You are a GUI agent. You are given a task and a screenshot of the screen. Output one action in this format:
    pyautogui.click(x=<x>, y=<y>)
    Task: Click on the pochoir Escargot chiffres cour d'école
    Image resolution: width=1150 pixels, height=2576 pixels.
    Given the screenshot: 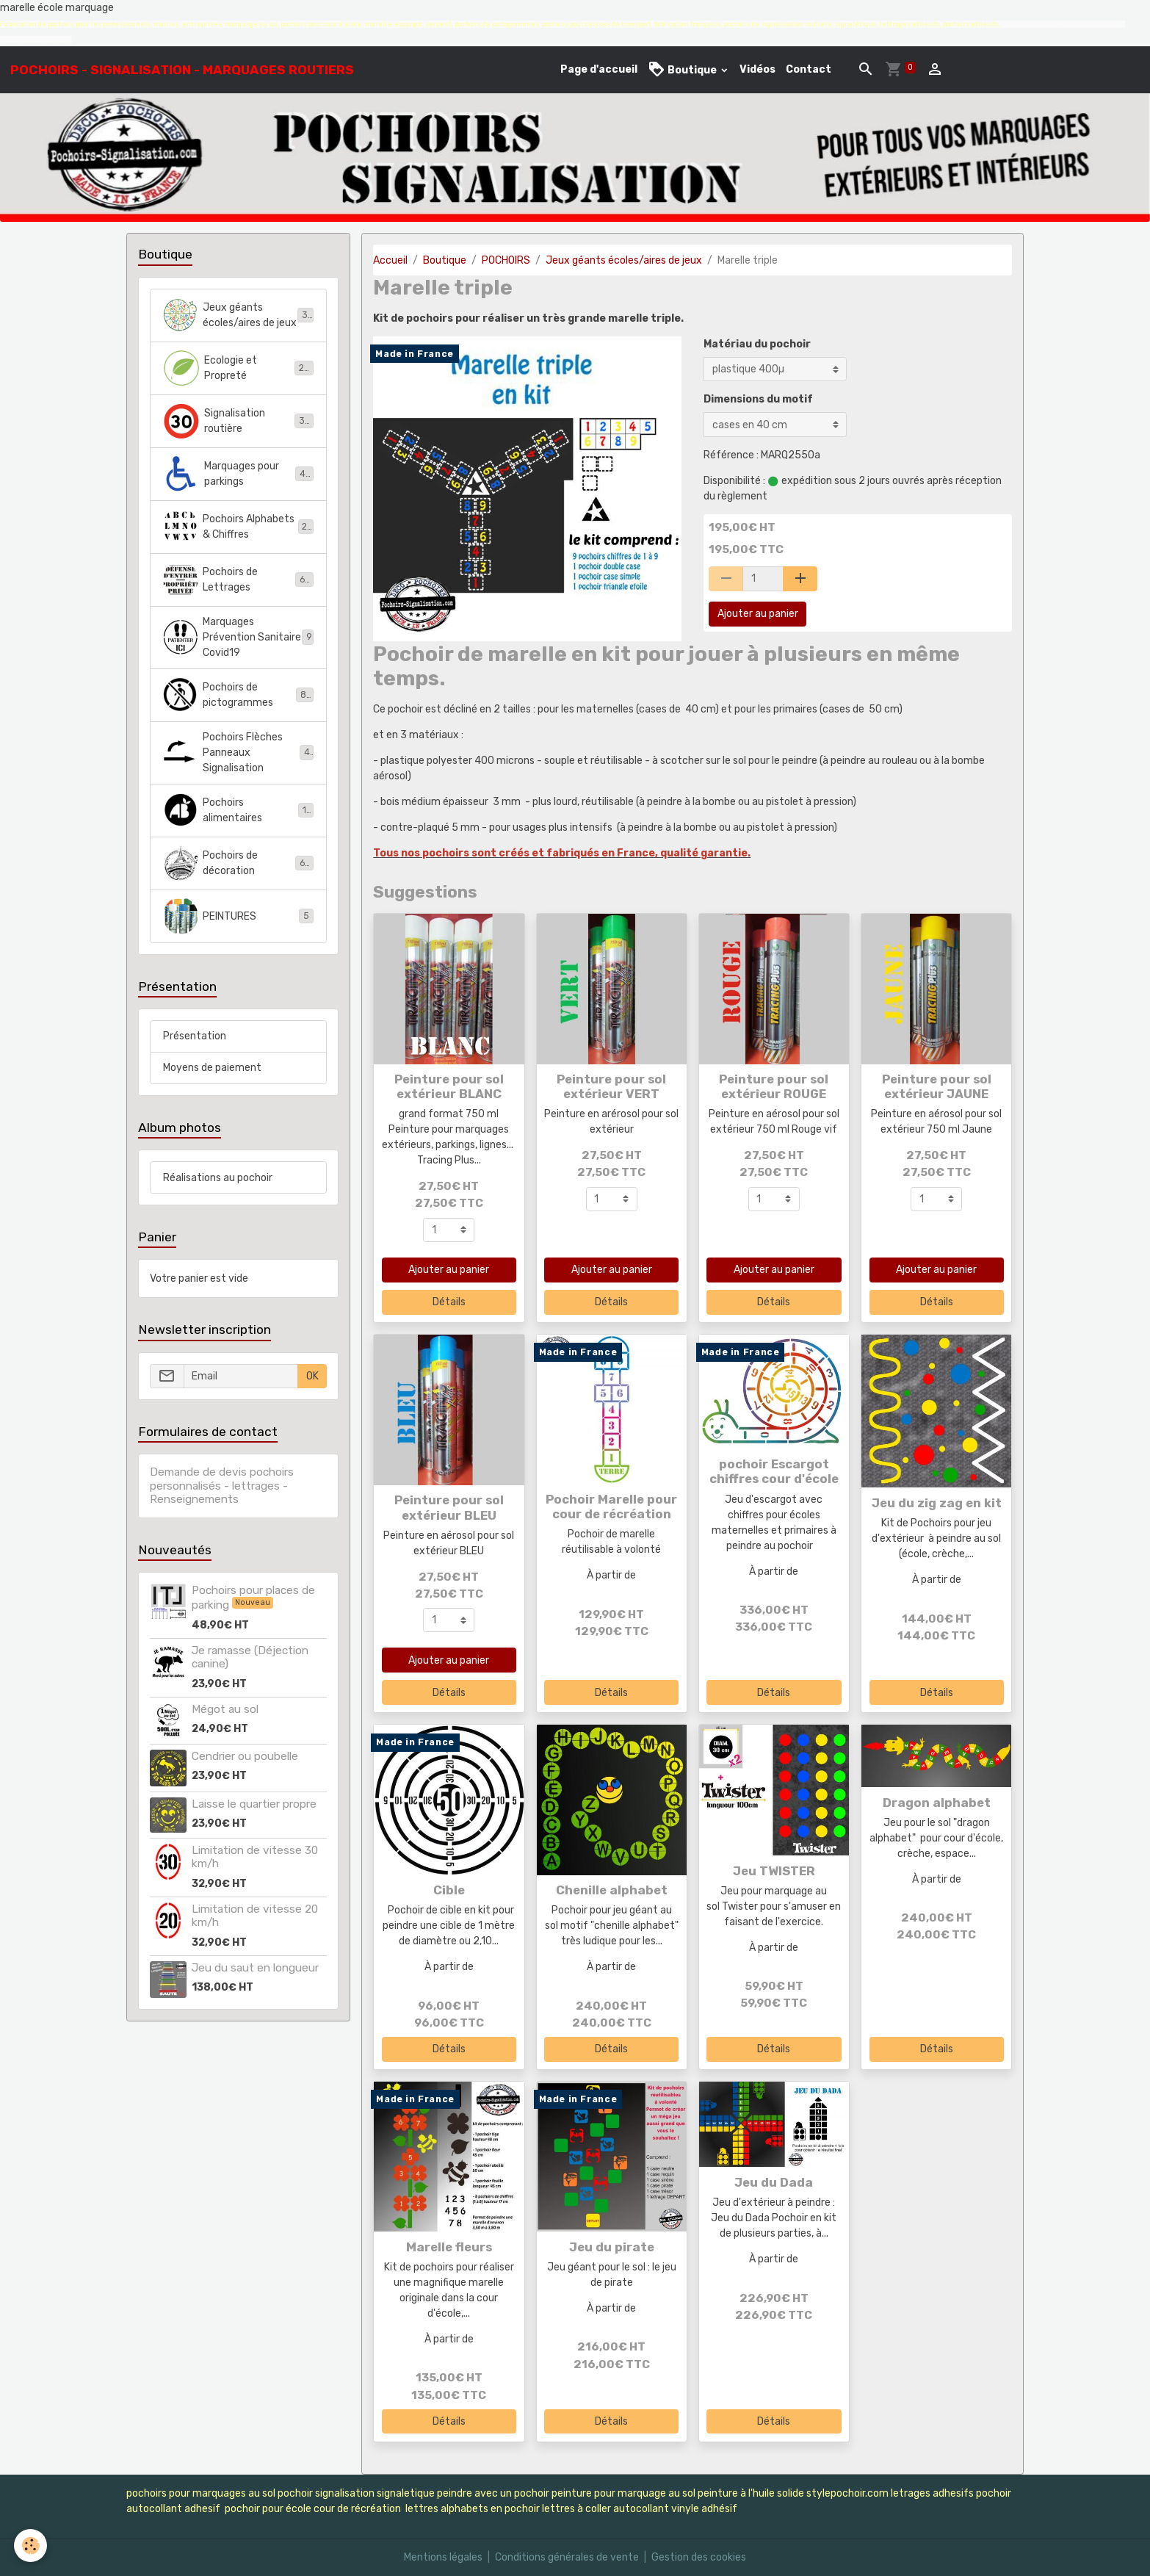 What is the action you would take?
    pyautogui.click(x=774, y=1471)
    